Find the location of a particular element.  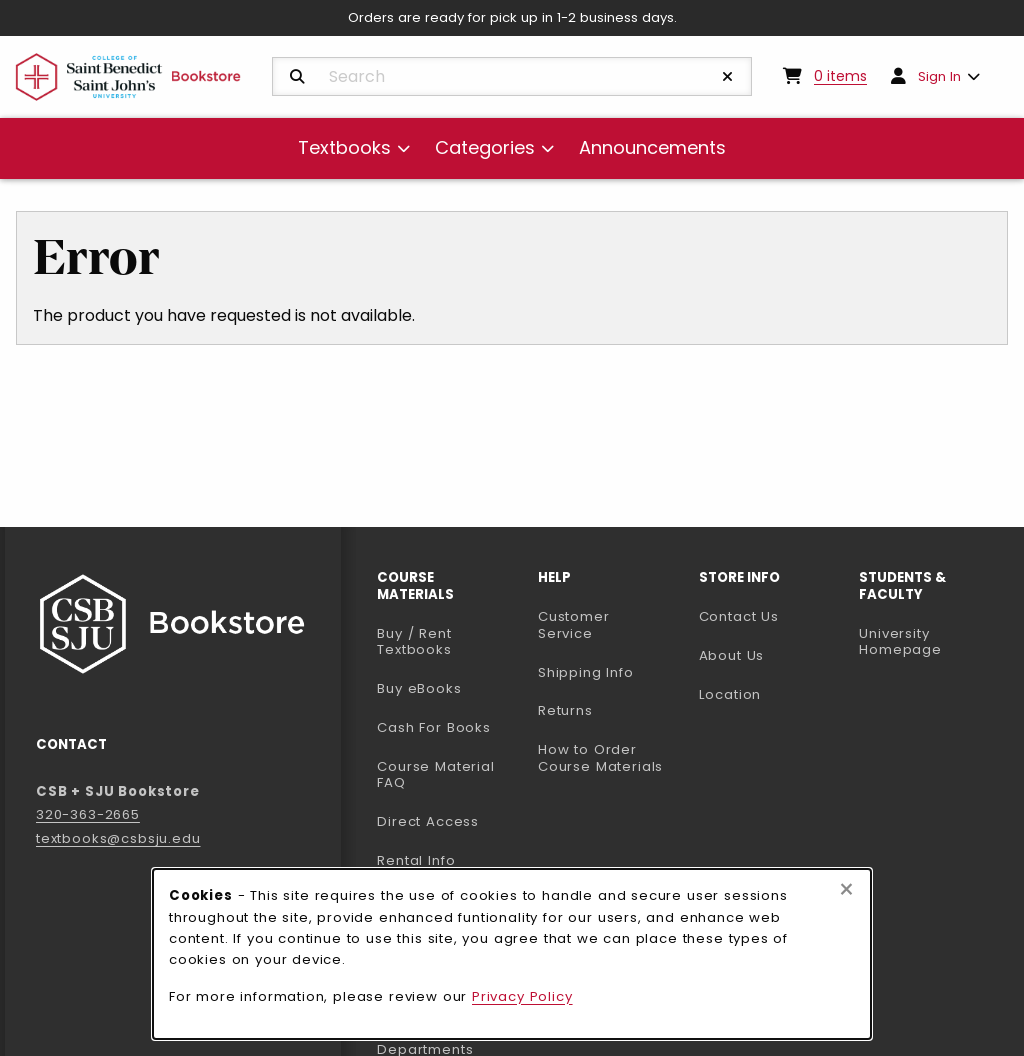

Buy / Rent Textbooks is located at coordinates (414, 642).